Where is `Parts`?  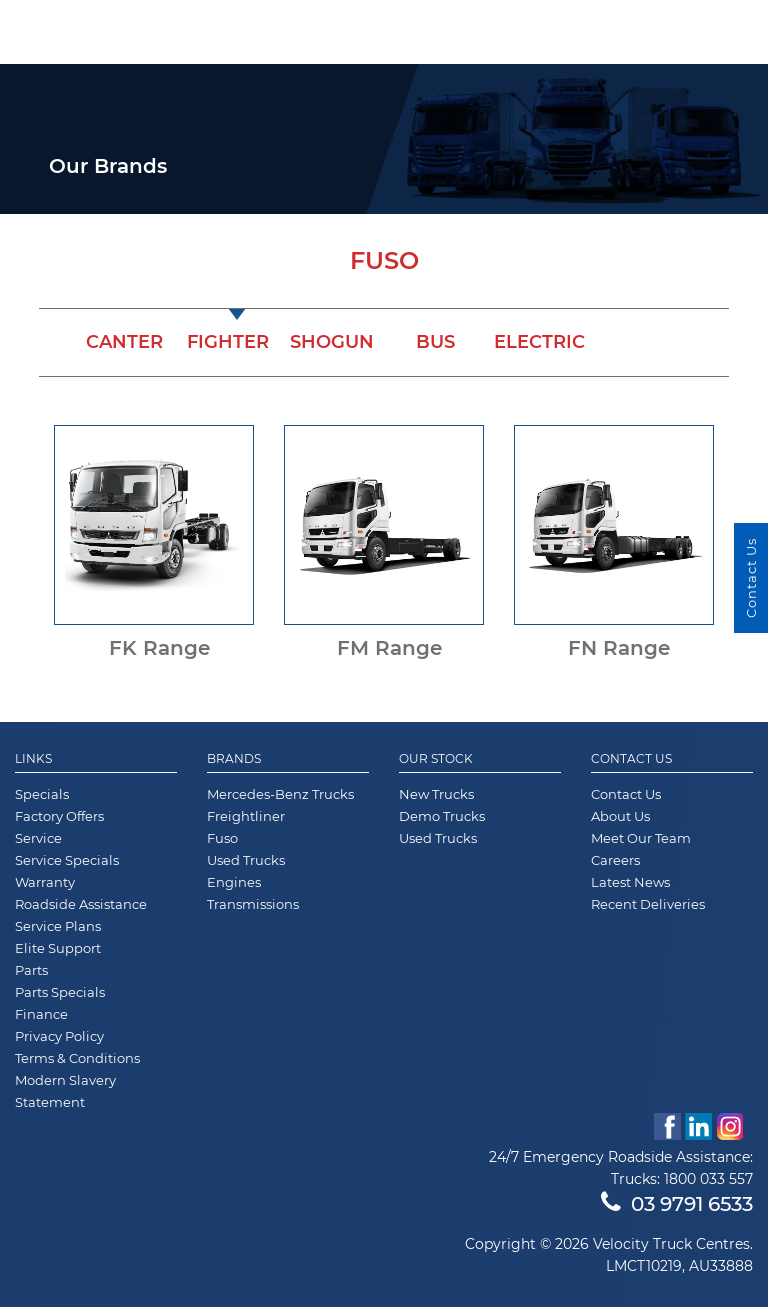
Parts is located at coordinates (31, 970).